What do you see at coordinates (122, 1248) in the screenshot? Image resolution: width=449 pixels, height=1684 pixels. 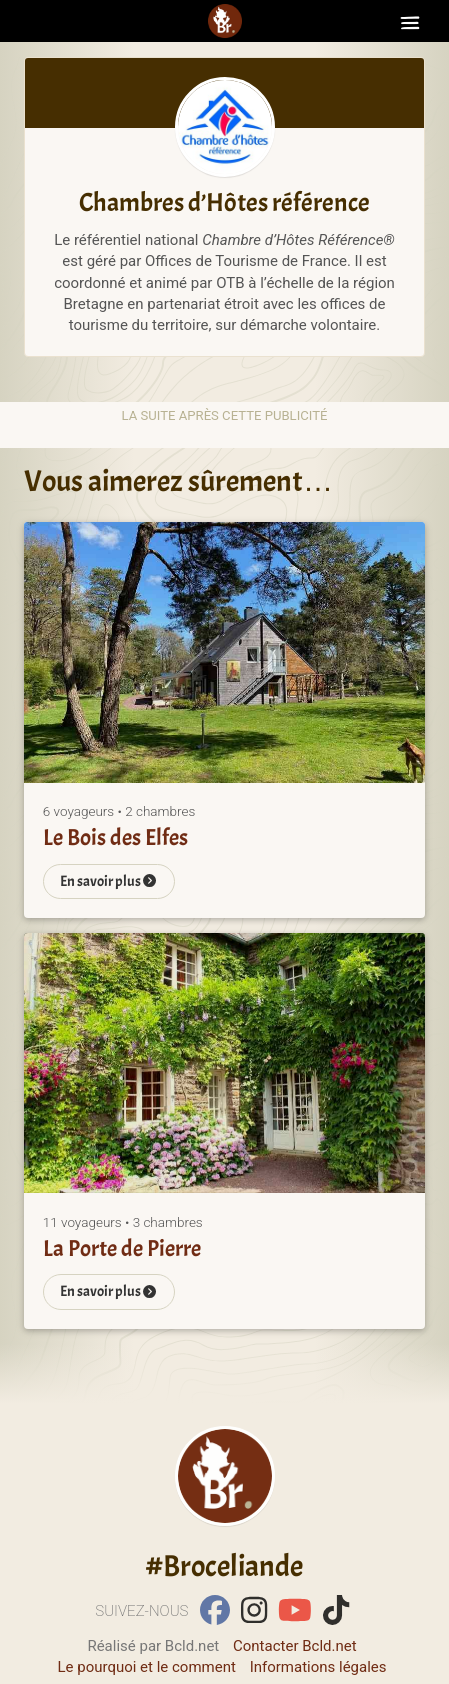 I see `La Porte de Pierre` at bounding box center [122, 1248].